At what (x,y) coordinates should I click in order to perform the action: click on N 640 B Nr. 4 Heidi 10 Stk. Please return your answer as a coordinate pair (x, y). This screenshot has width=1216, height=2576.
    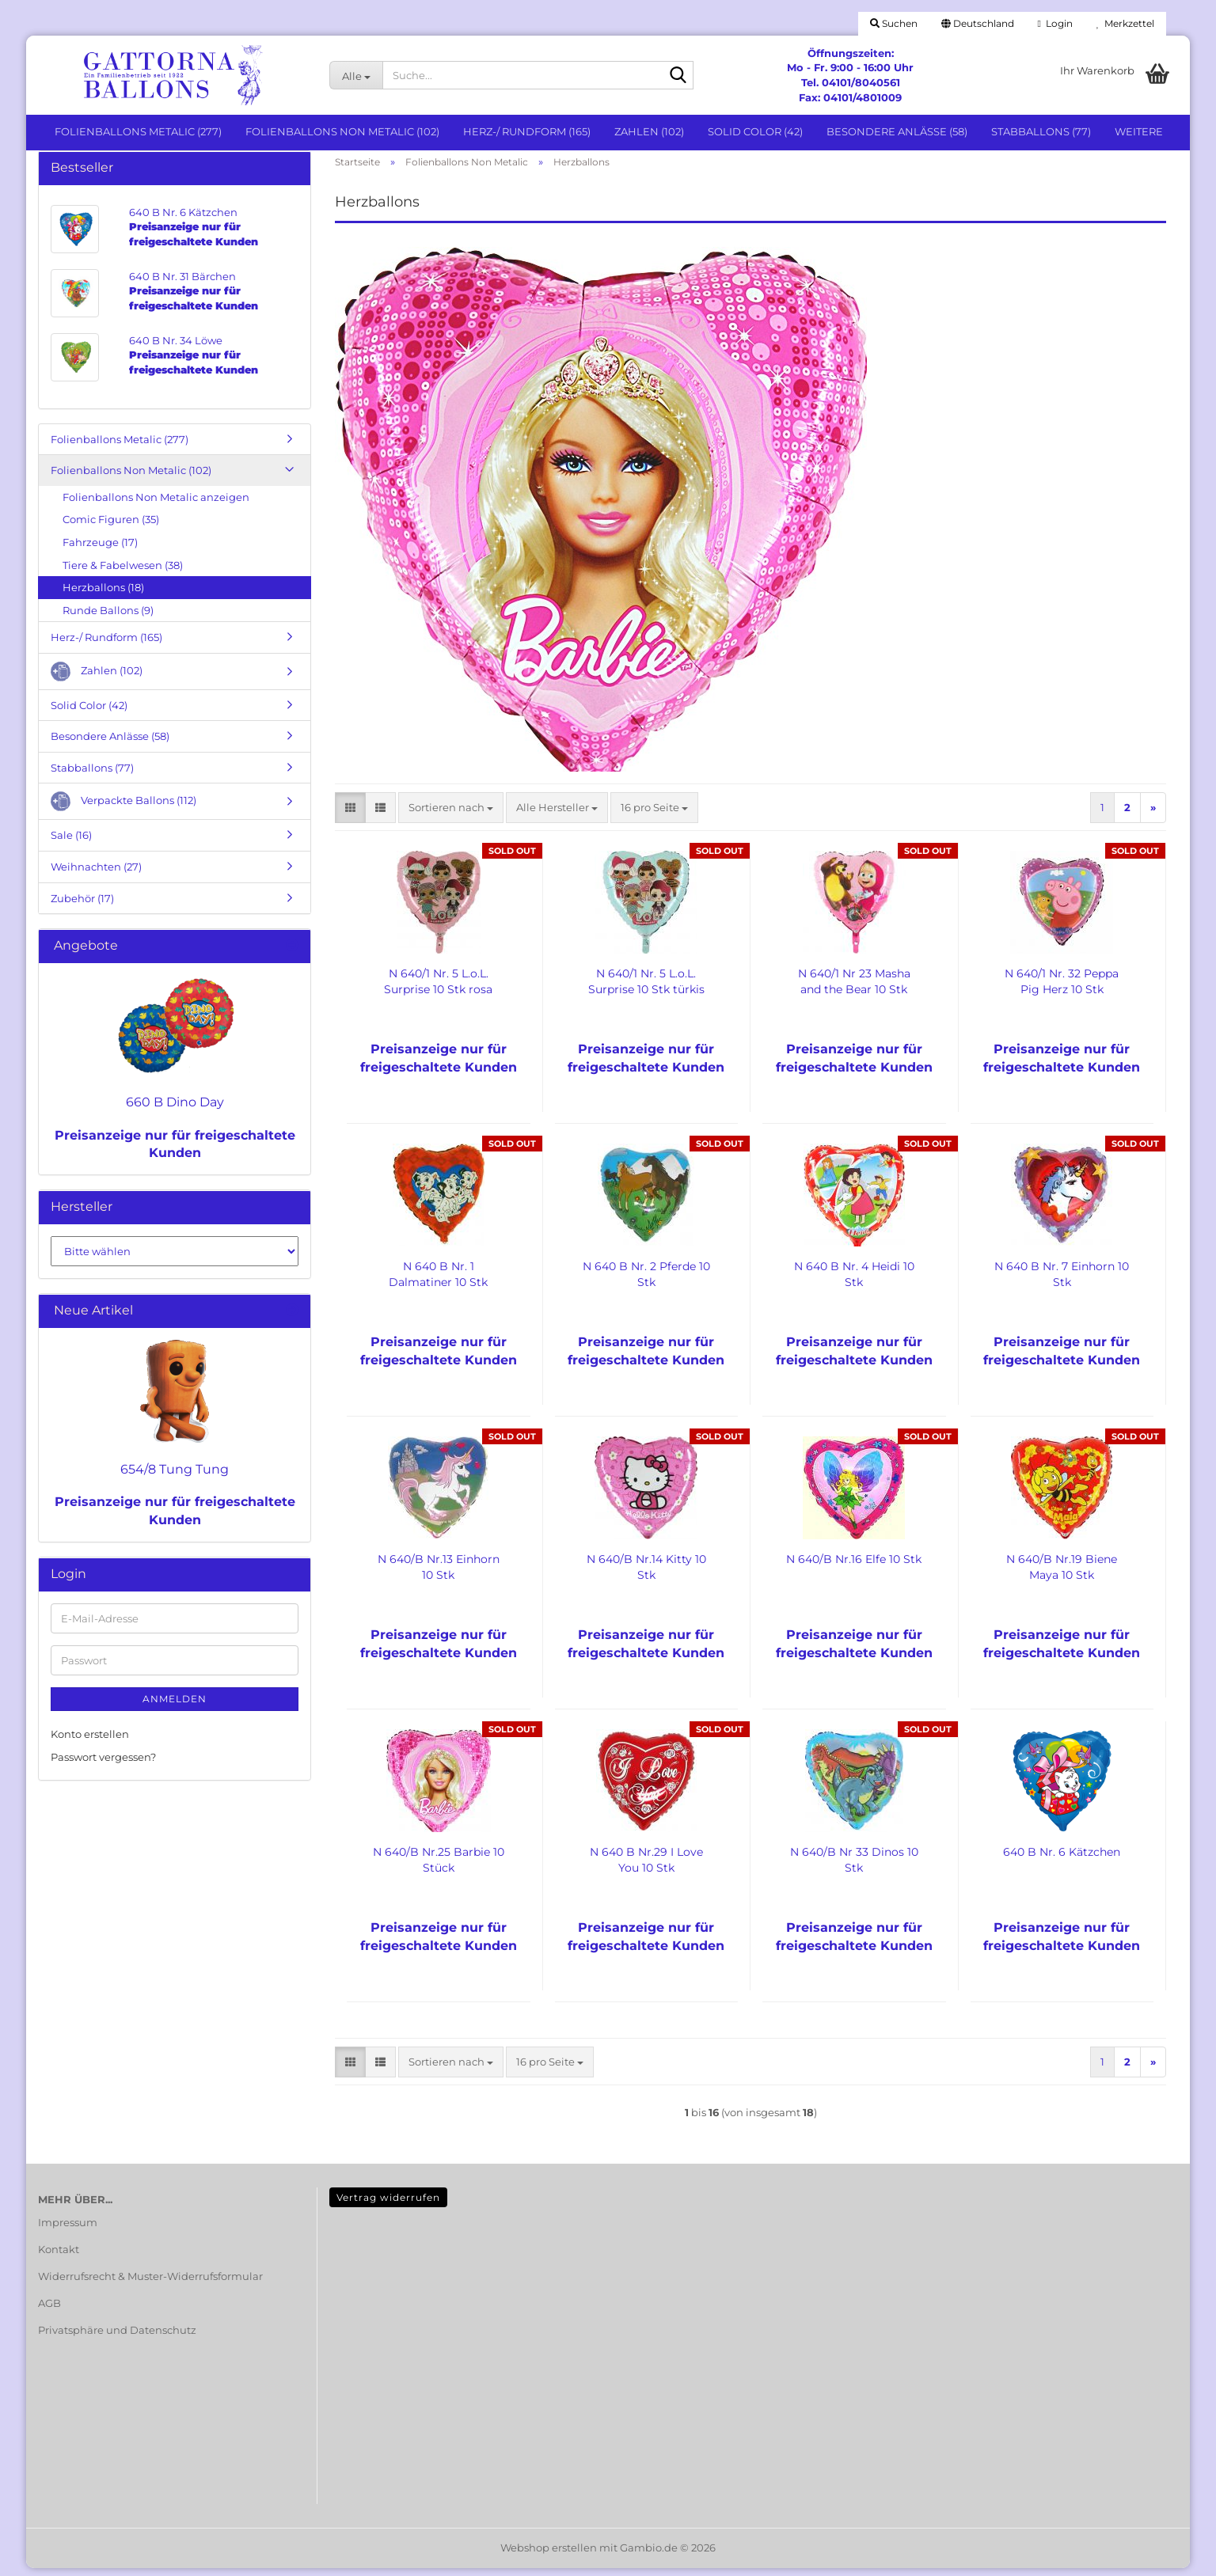
    Looking at the image, I should click on (854, 1282).